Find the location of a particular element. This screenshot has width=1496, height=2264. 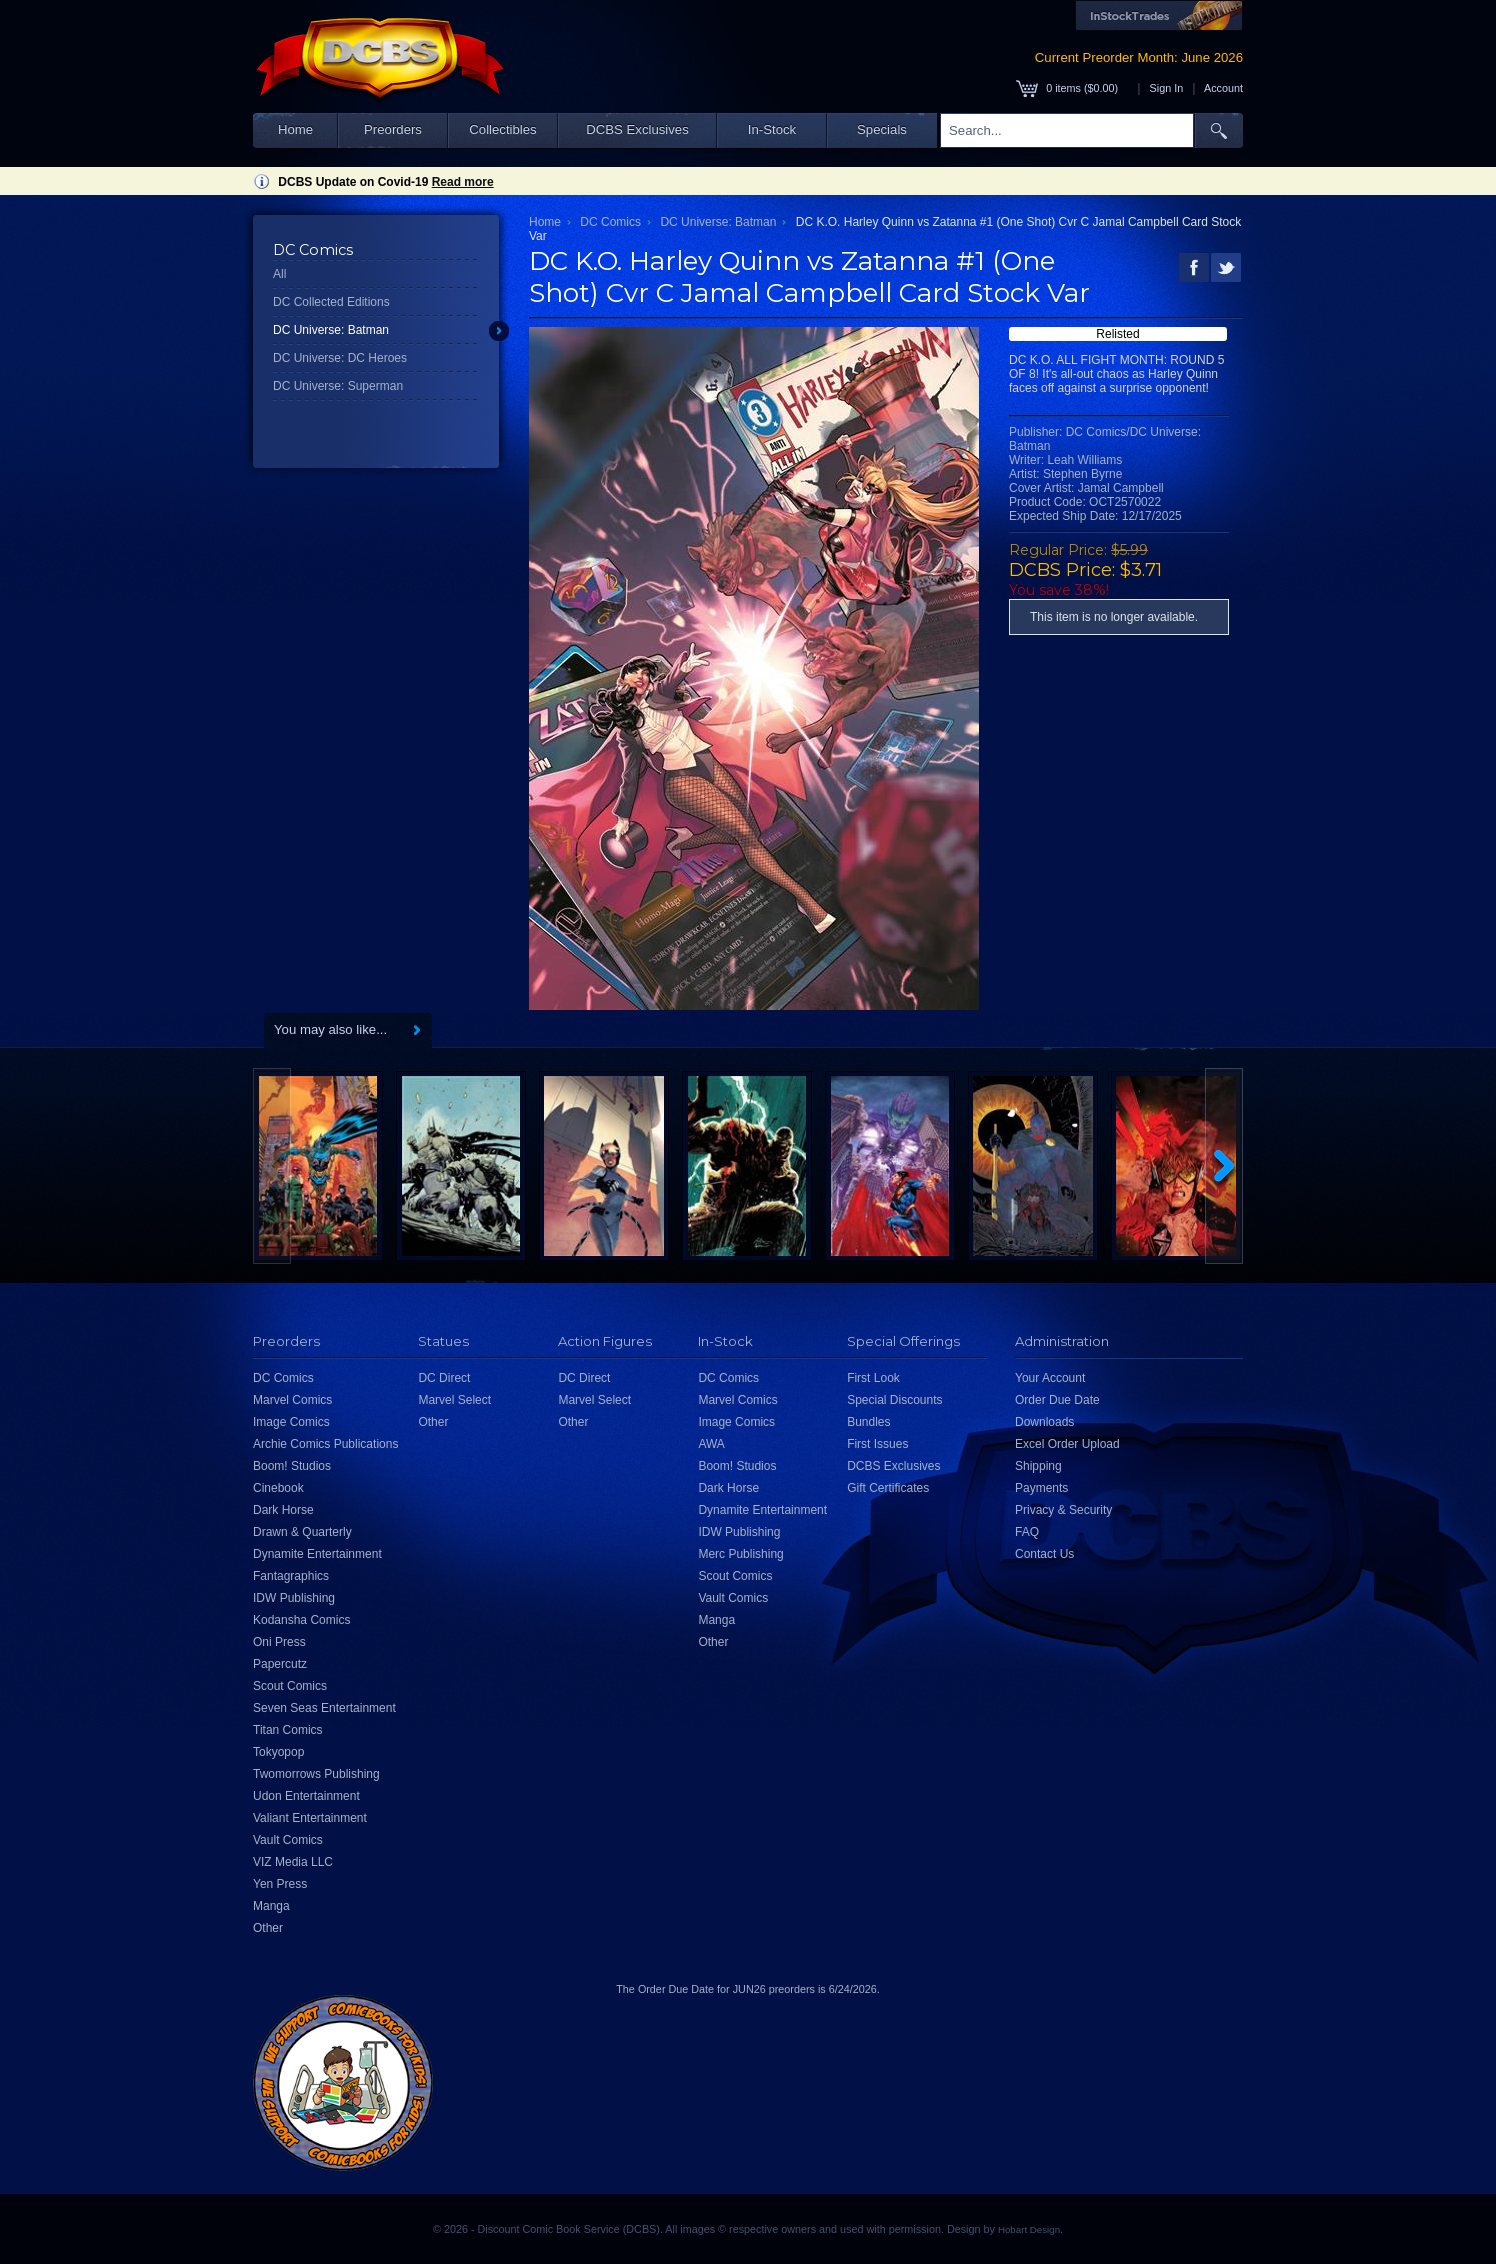

Valiant Entertainment is located at coordinates (310, 1818).